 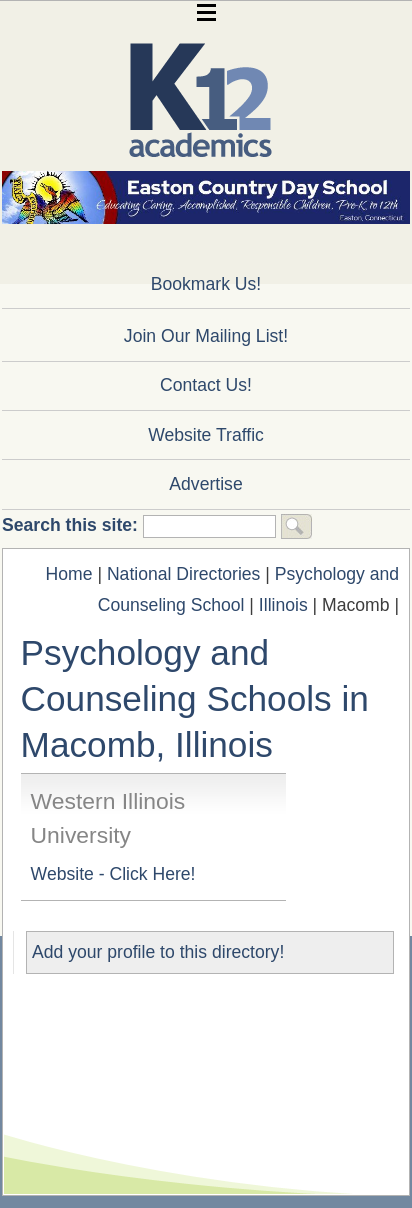 What do you see at coordinates (206, 385) in the screenshot?
I see `Contact Us!` at bounding box center [206, 385].